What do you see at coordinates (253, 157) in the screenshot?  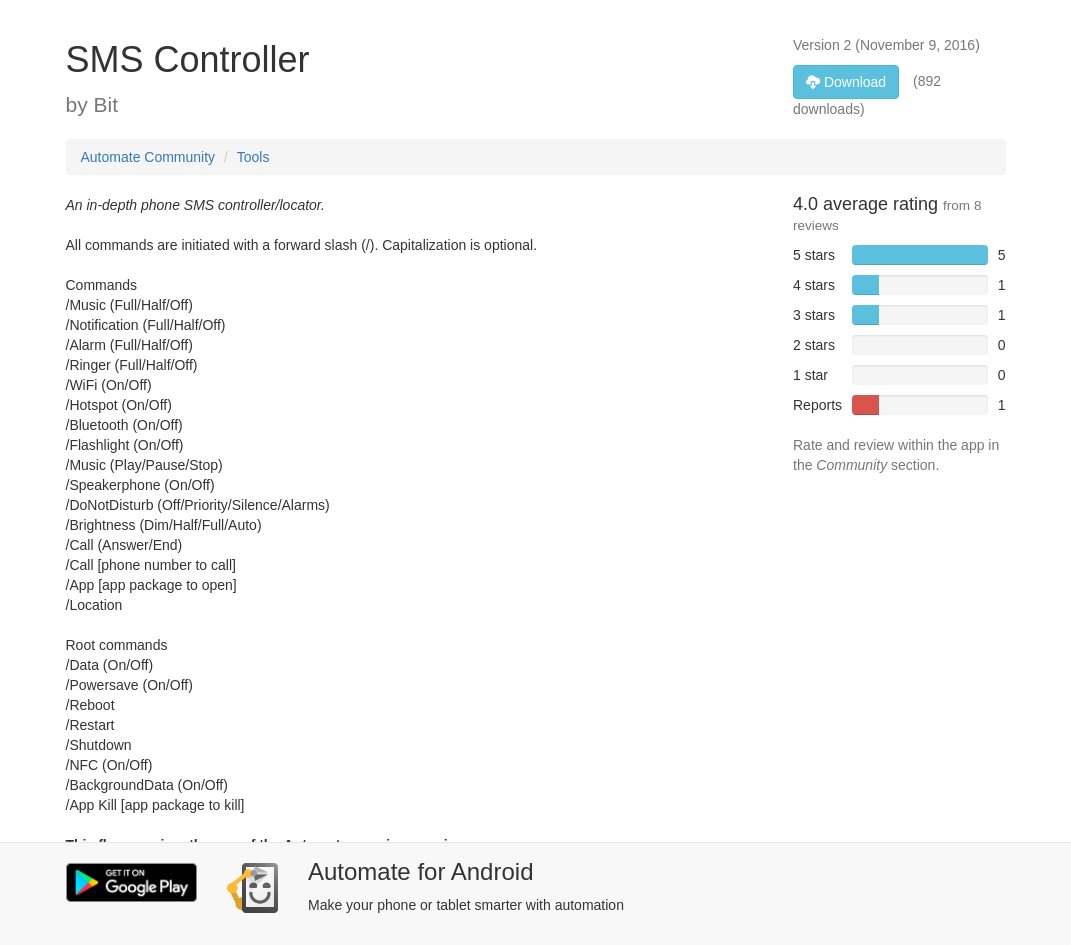 I see `Tools` at bounding box center [253, 157].